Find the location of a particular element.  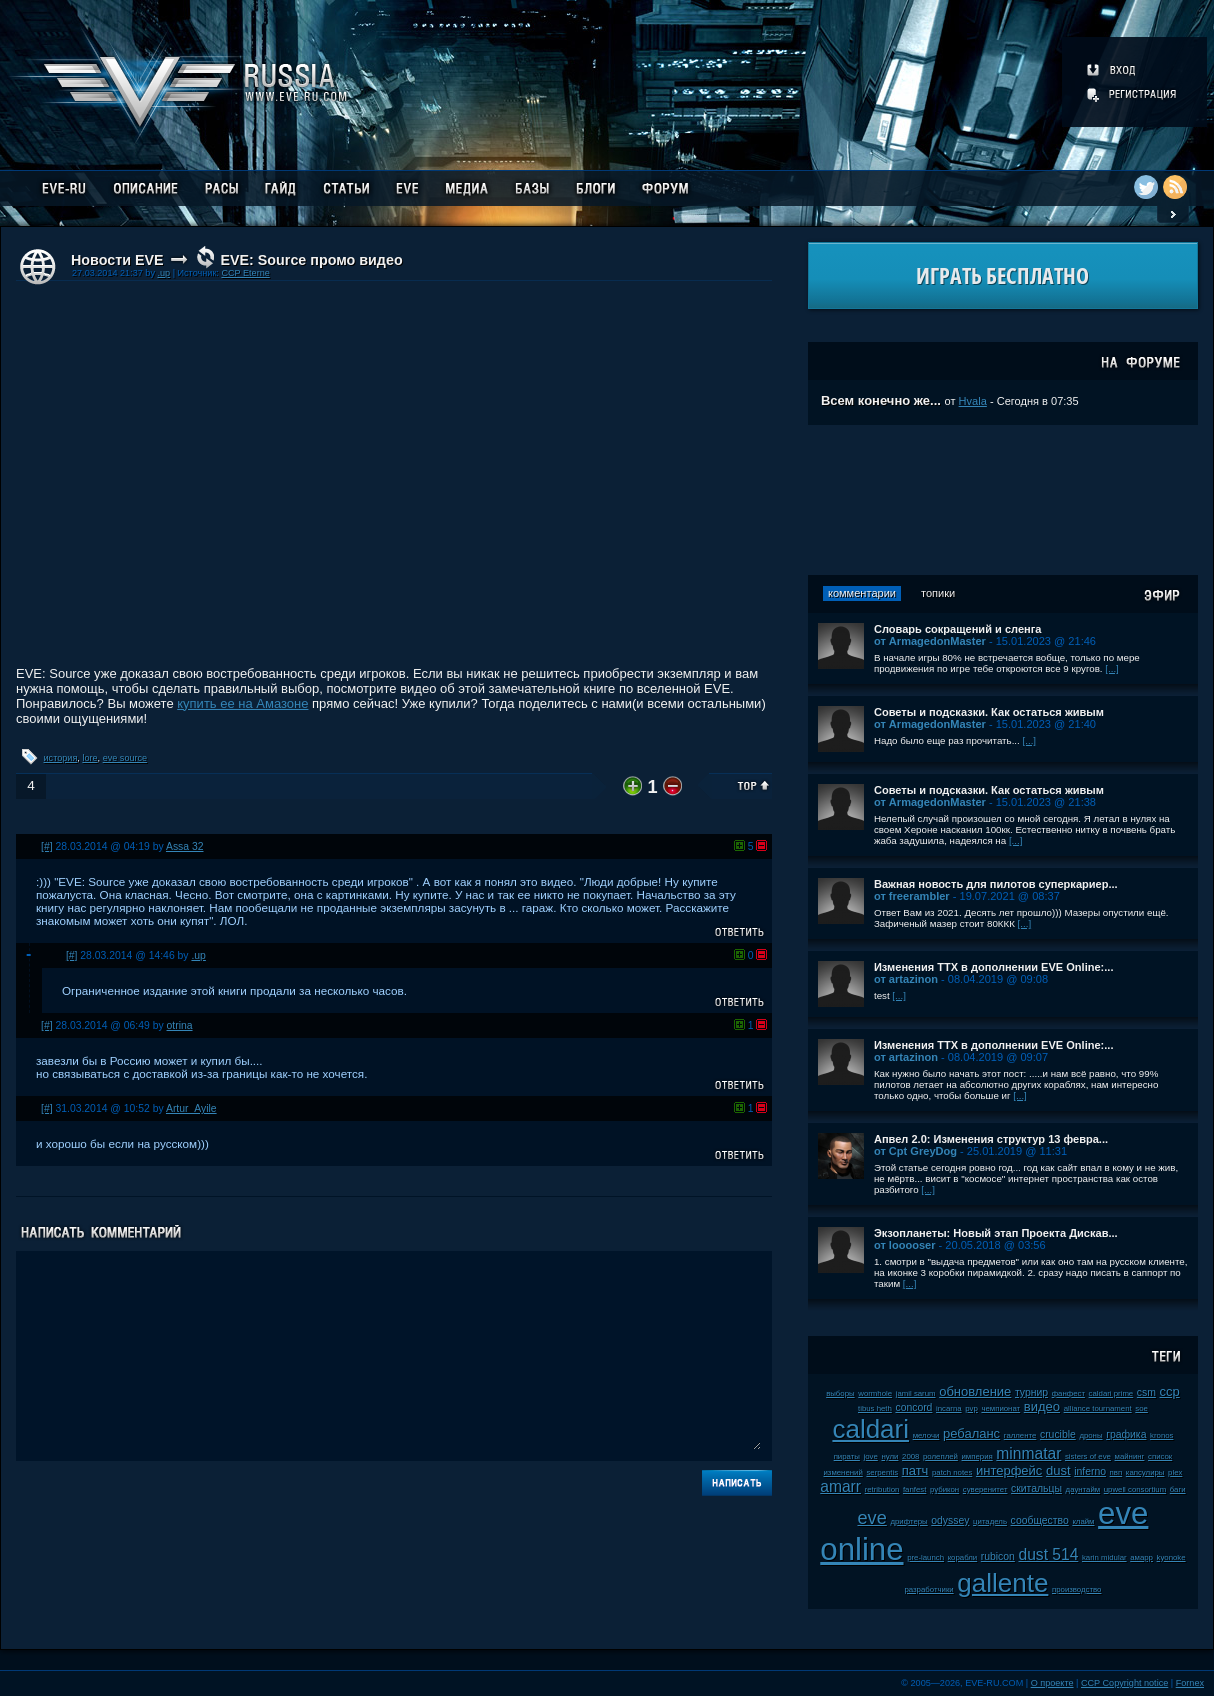

мелочи is located at coordinates (926, 1435).